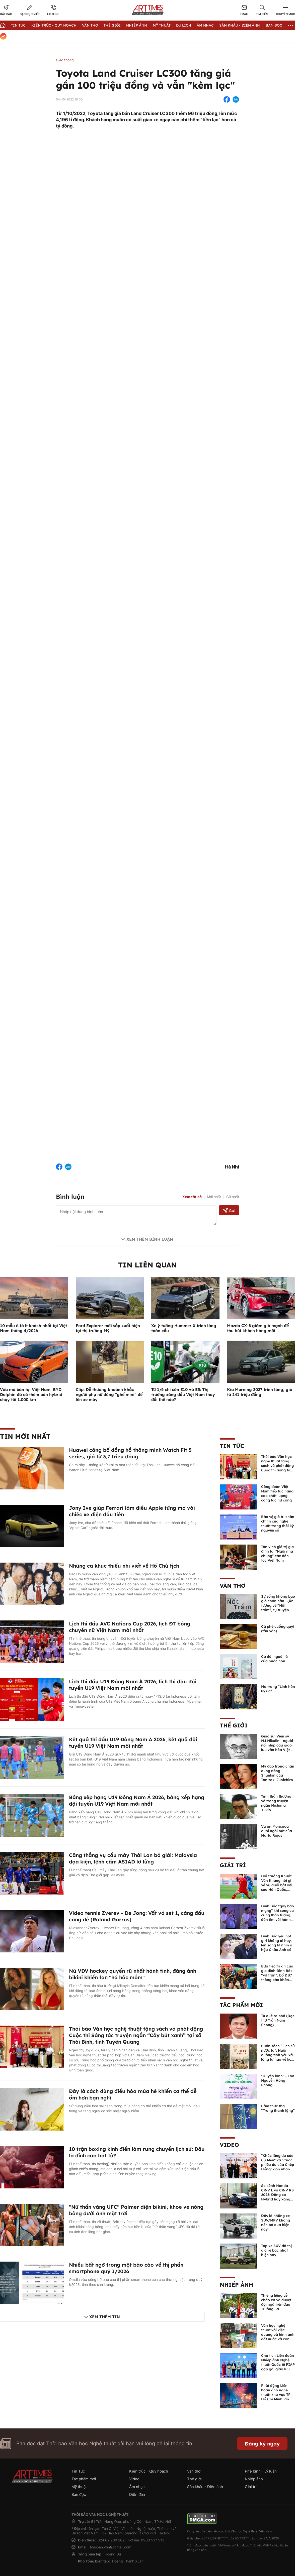 The height and width of the screenshot is (2576, 295). Describe the element at coordinates (109, 1394) in the screenshot. I see `Clip: Dễ thương khoảnh khắc người phụ nữ dùng “ghế mini” để lên xe máy` at that location.